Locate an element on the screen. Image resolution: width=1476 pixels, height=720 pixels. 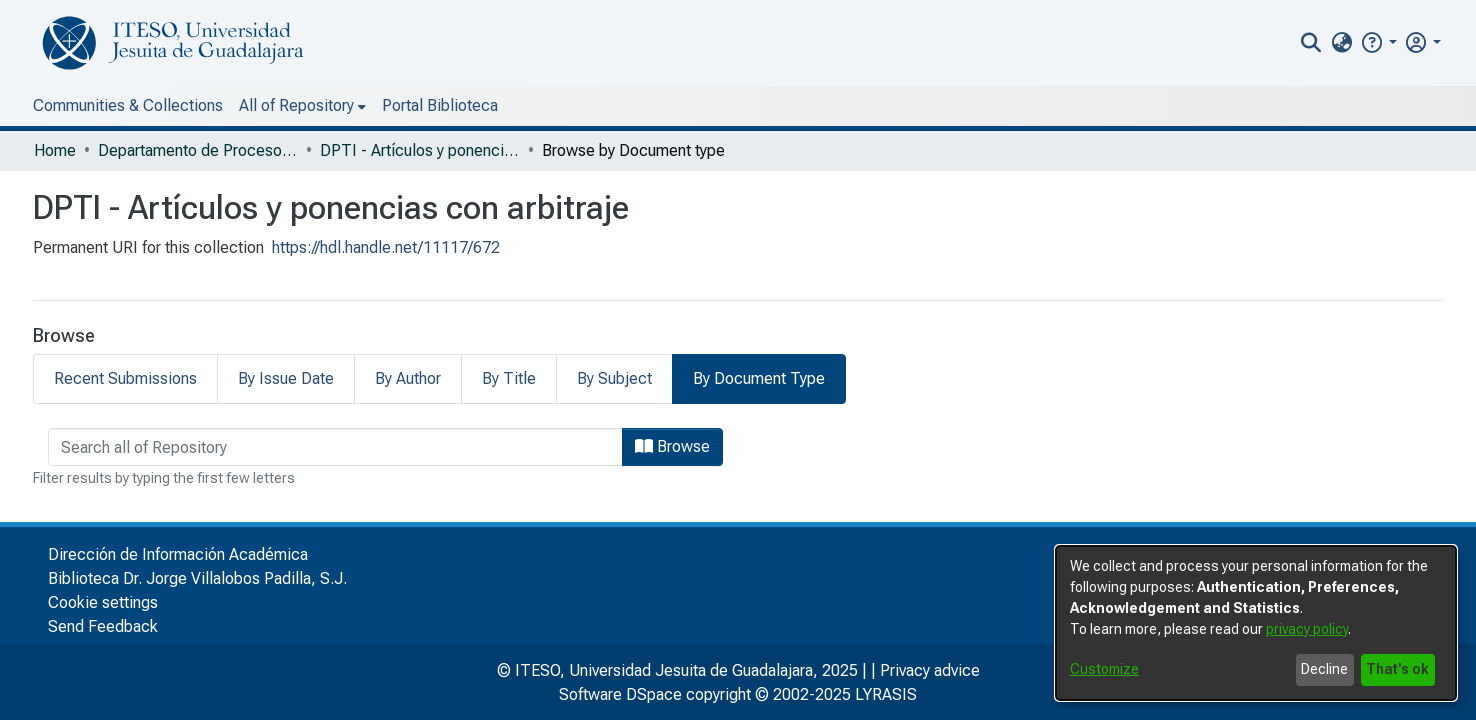
Communities & Collections [menuitem] is located at coordinates (128, 105).